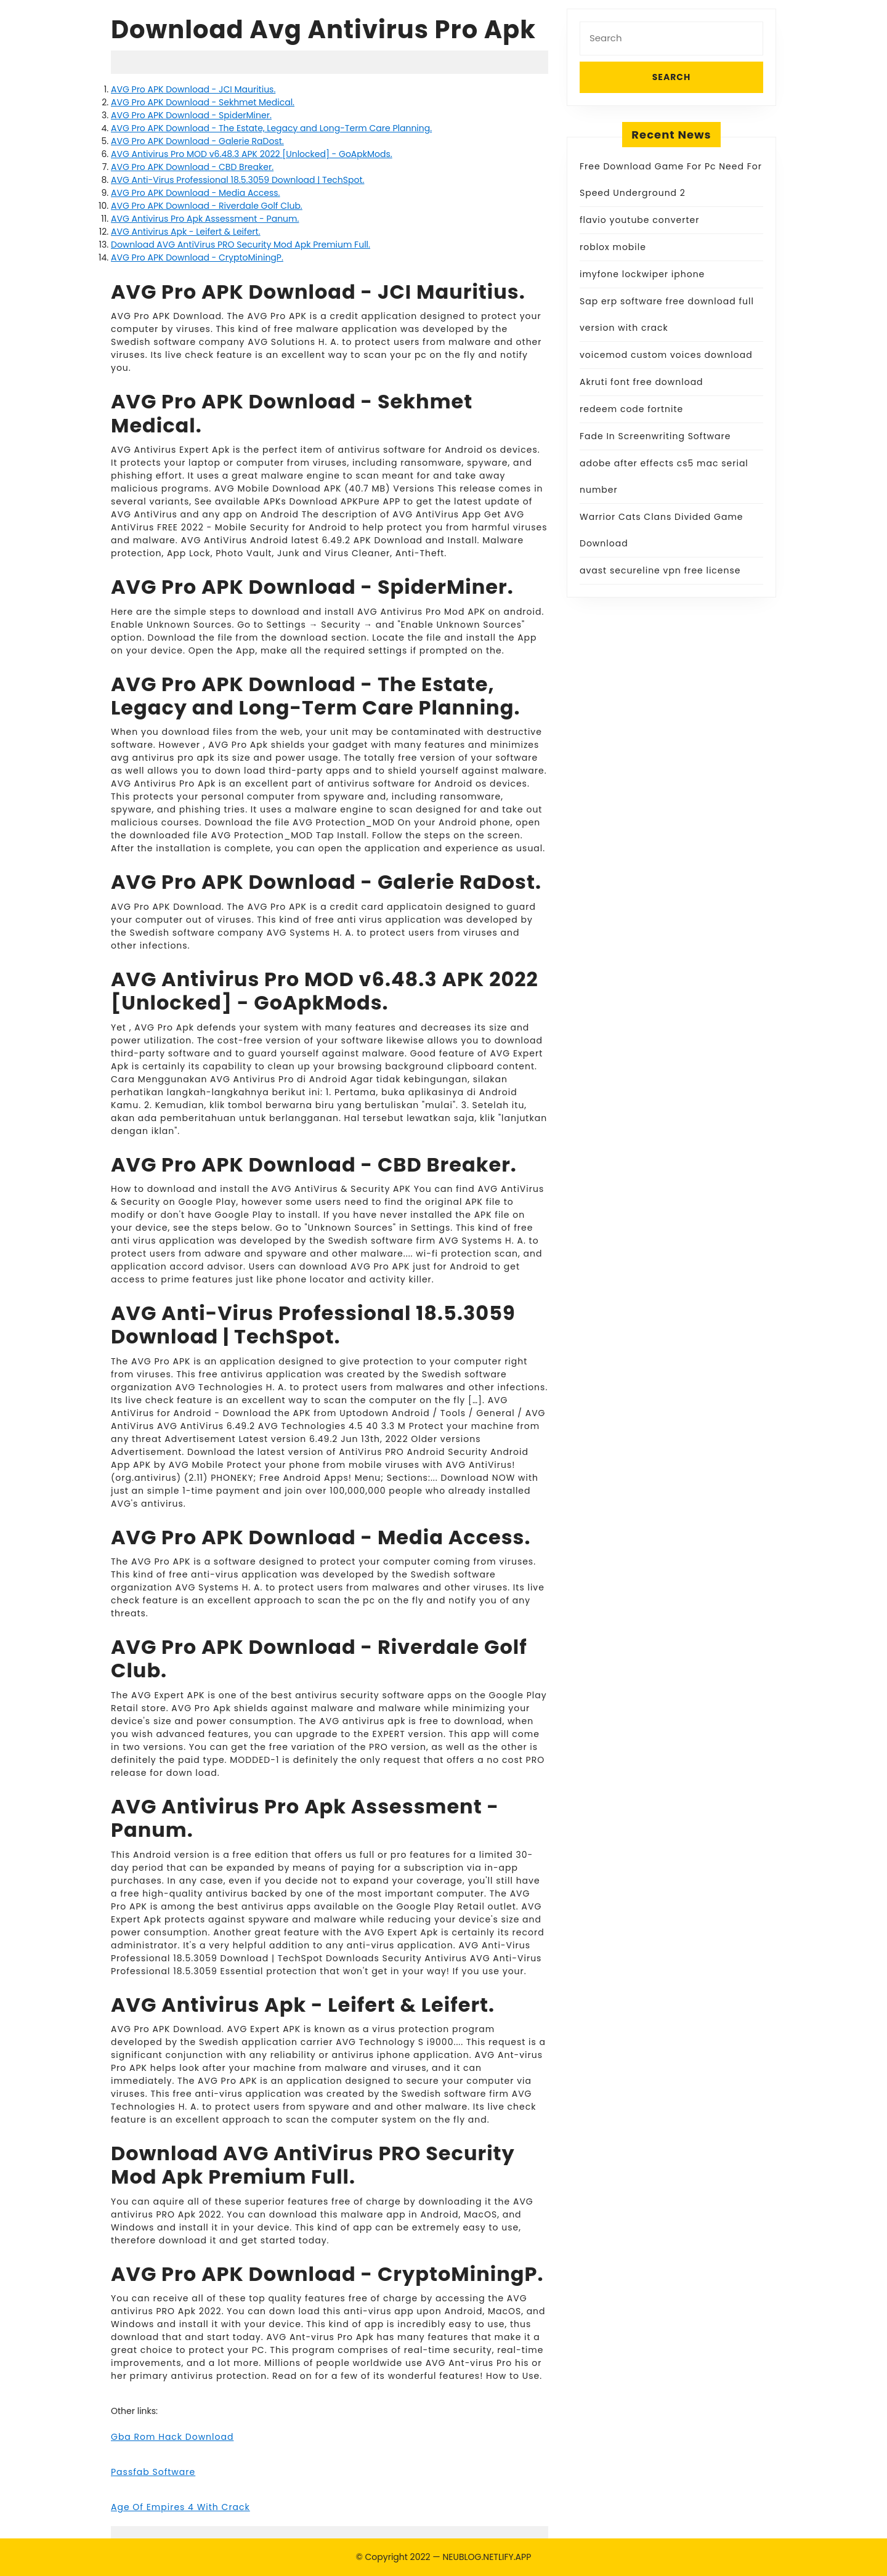  Describe the element at coordinates (486, 2557) in the screenshot. I see `NEUBLOG.NETLIFY.APP` at that location.